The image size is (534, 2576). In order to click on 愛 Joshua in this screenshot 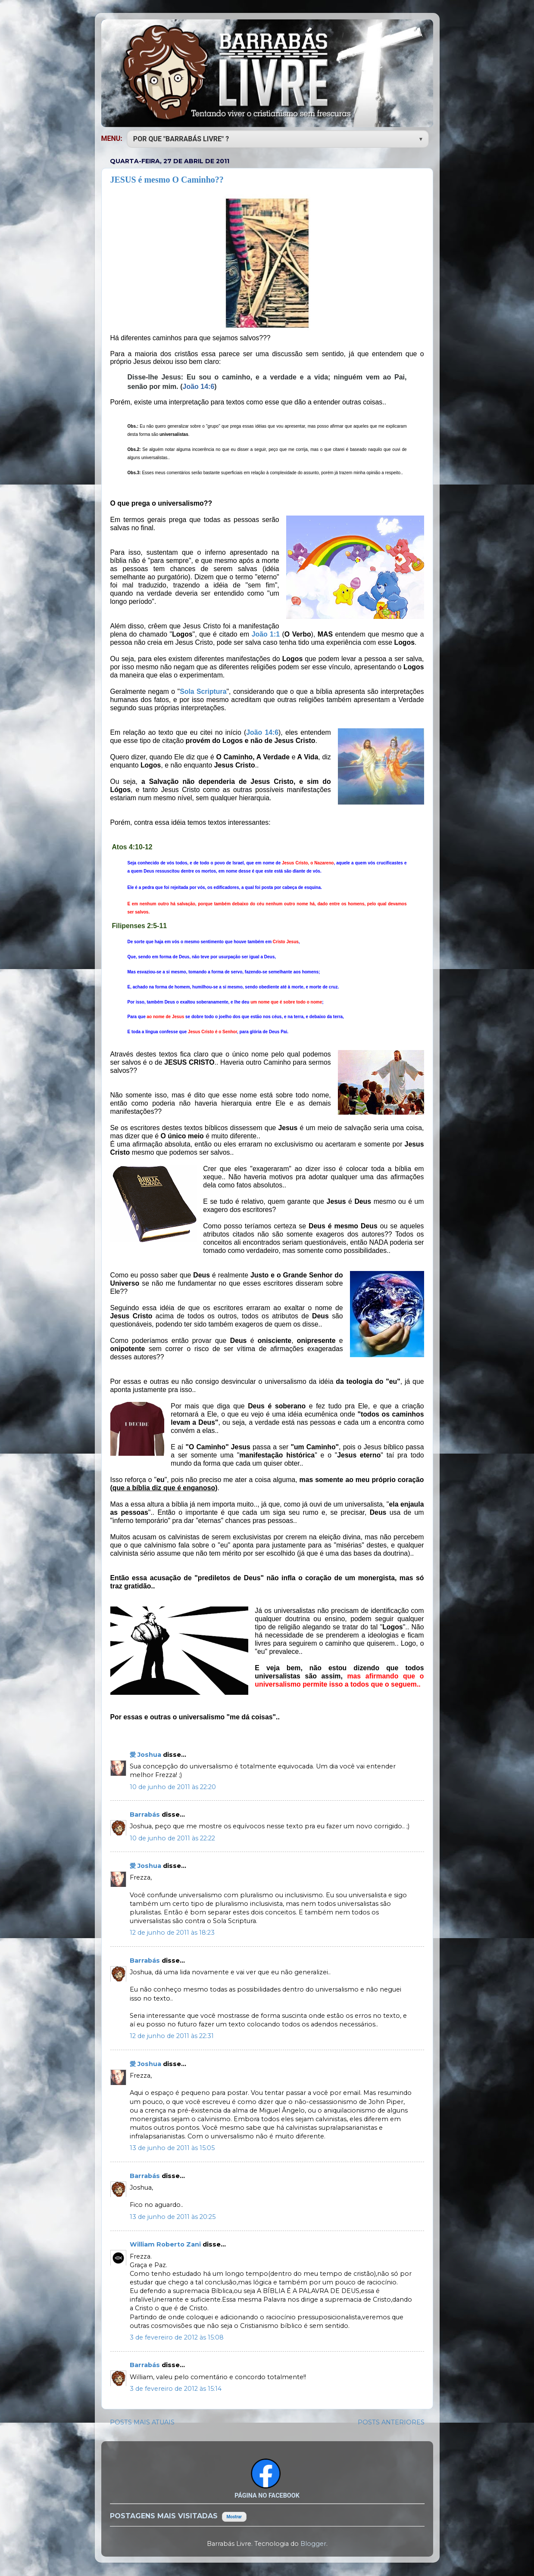, I will do `click(146, 1755)`.